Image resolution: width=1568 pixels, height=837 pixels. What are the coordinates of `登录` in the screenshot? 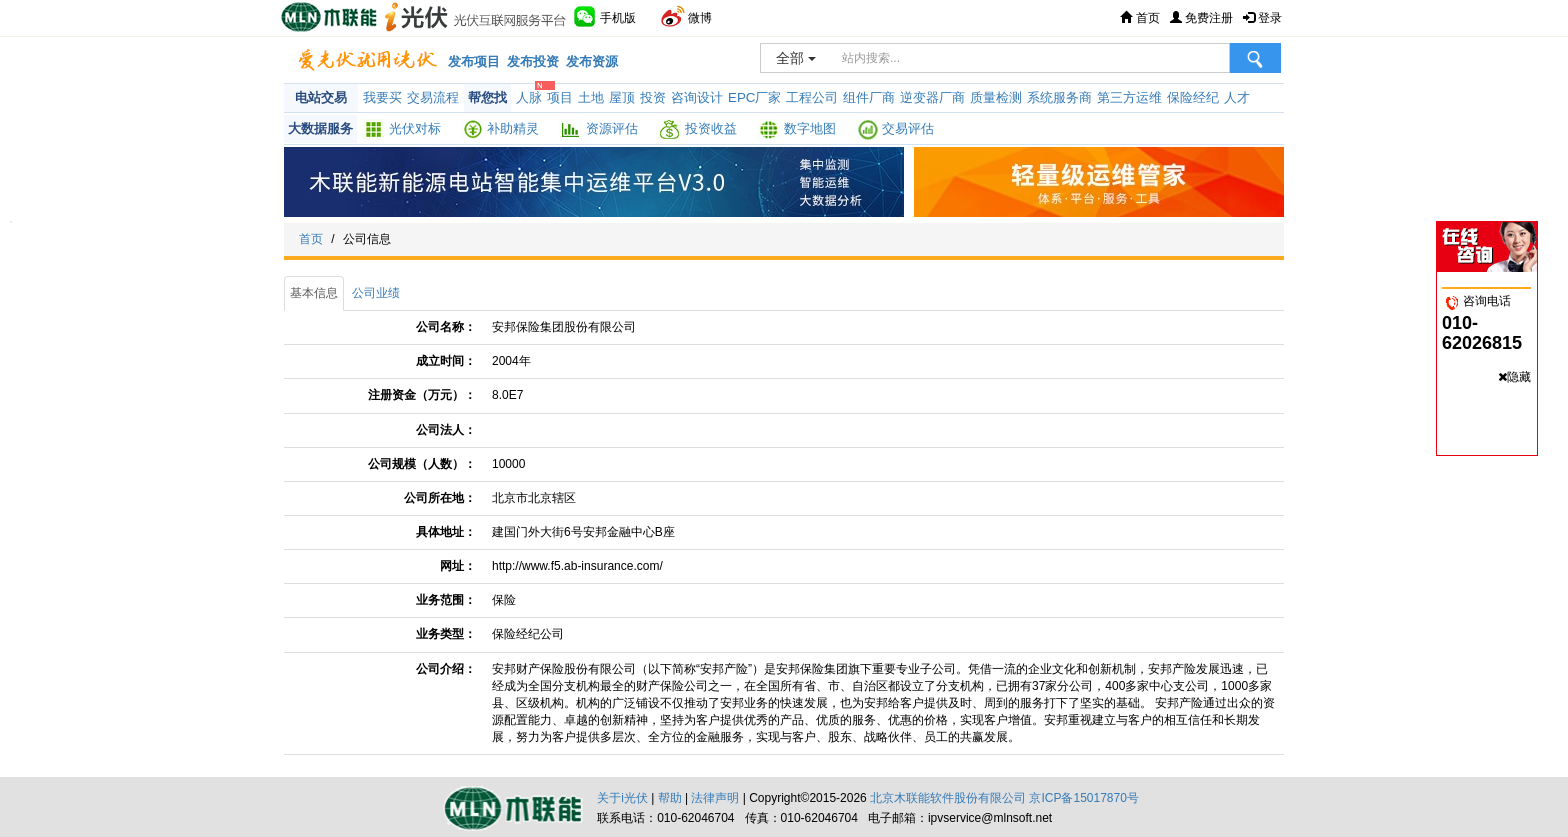 It's located at (1262, 18).